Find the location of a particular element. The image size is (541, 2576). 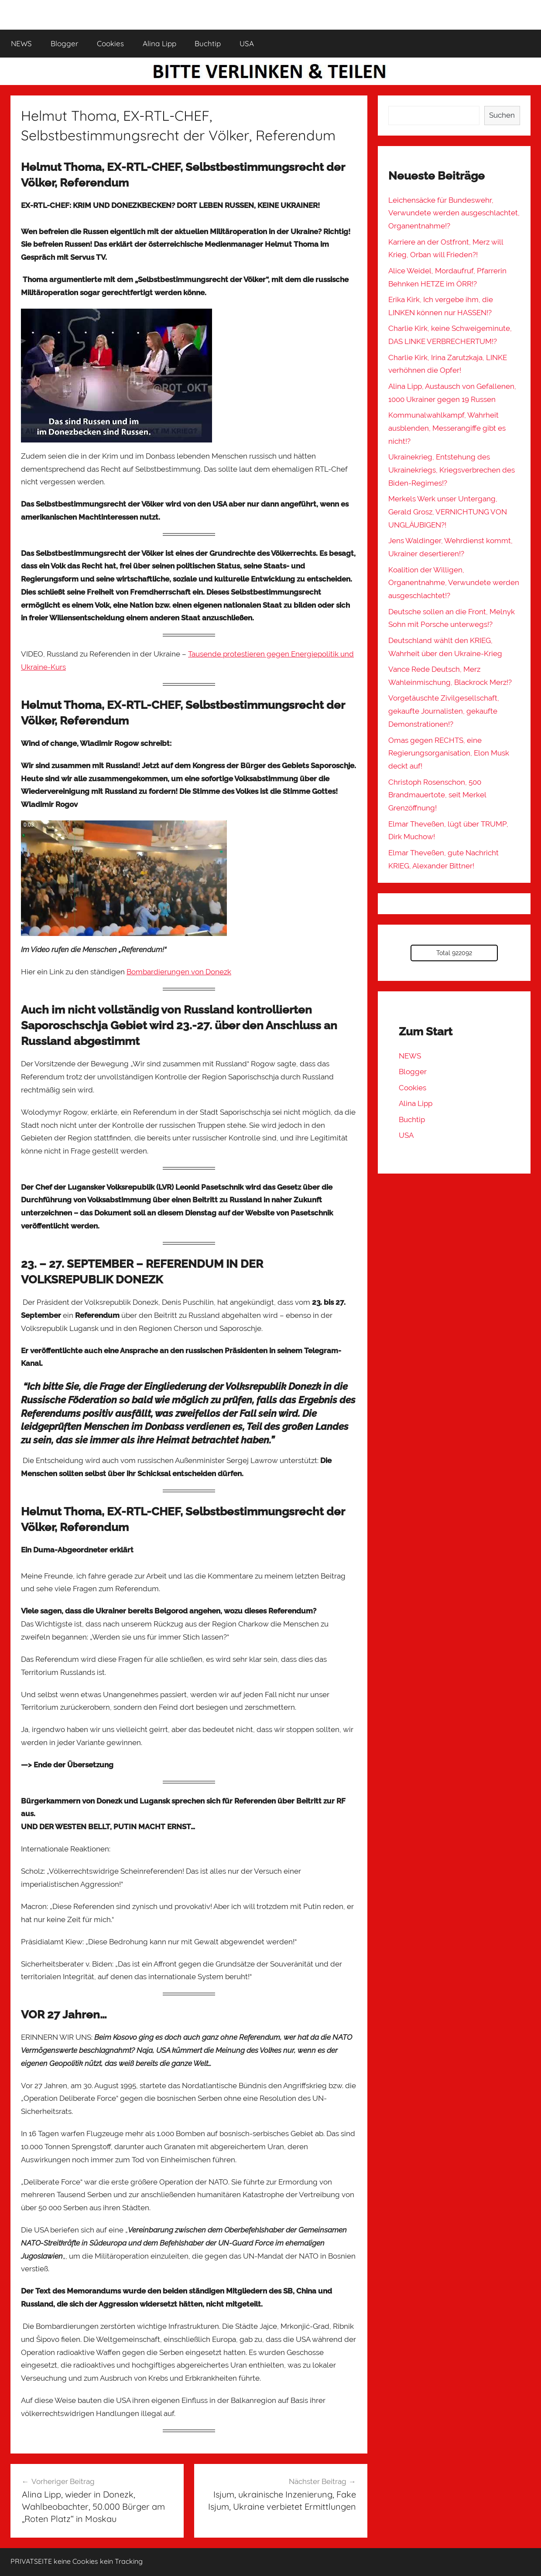

Vorgetäuschte Zivilgesellschaft, gekaufte Journalisten, gekaufte Demonstrationen!? is located at coordinates (443, 711).